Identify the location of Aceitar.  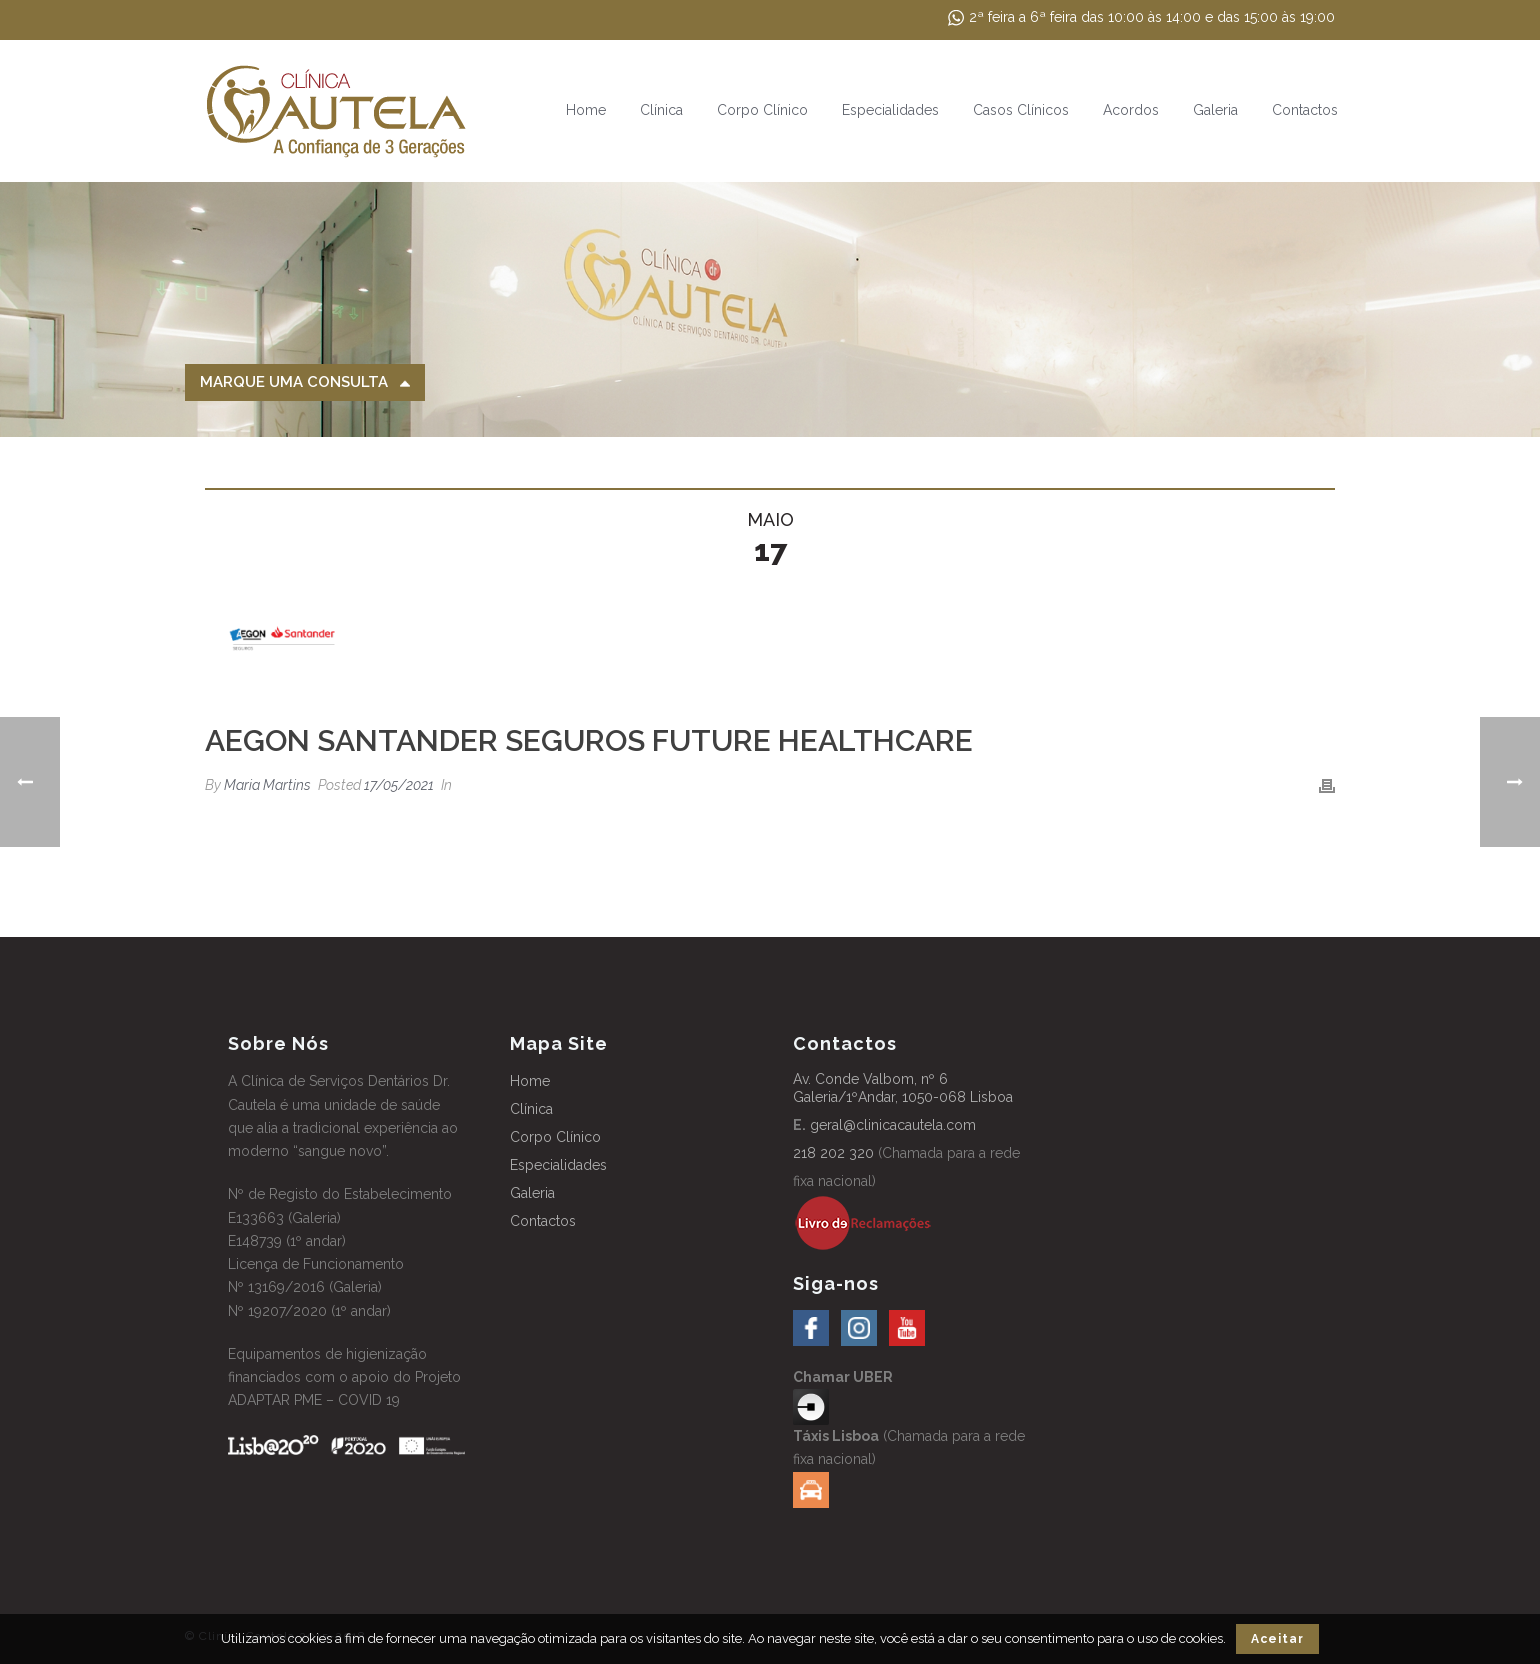
(1277, 1639).